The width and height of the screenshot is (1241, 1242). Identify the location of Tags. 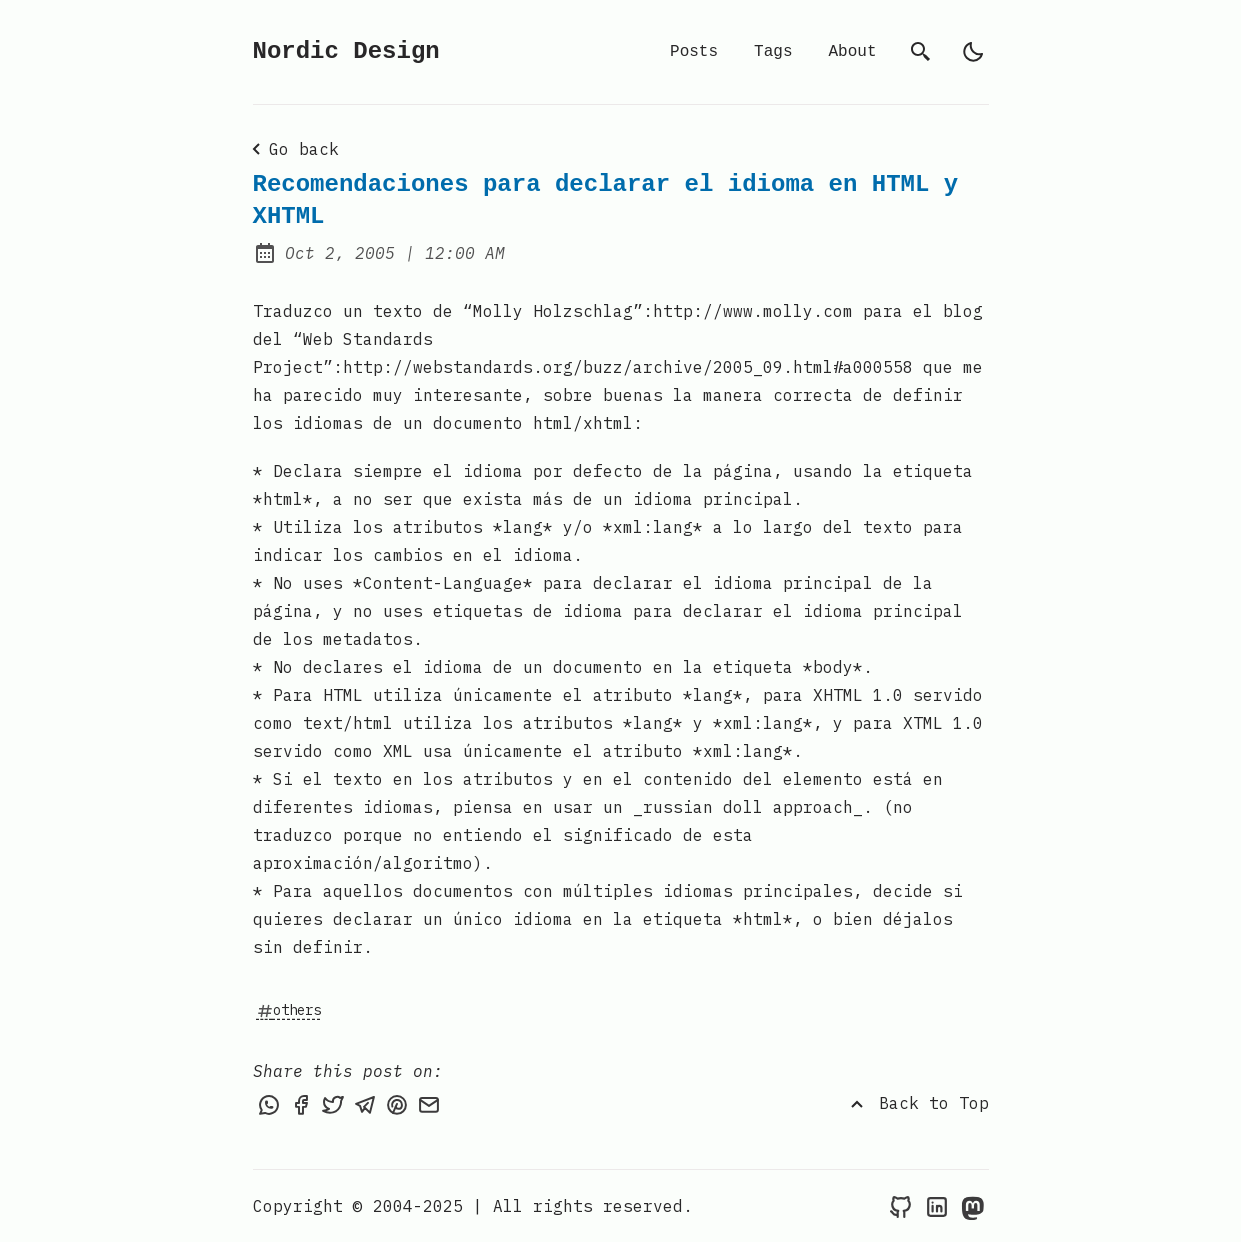
(773, 52).